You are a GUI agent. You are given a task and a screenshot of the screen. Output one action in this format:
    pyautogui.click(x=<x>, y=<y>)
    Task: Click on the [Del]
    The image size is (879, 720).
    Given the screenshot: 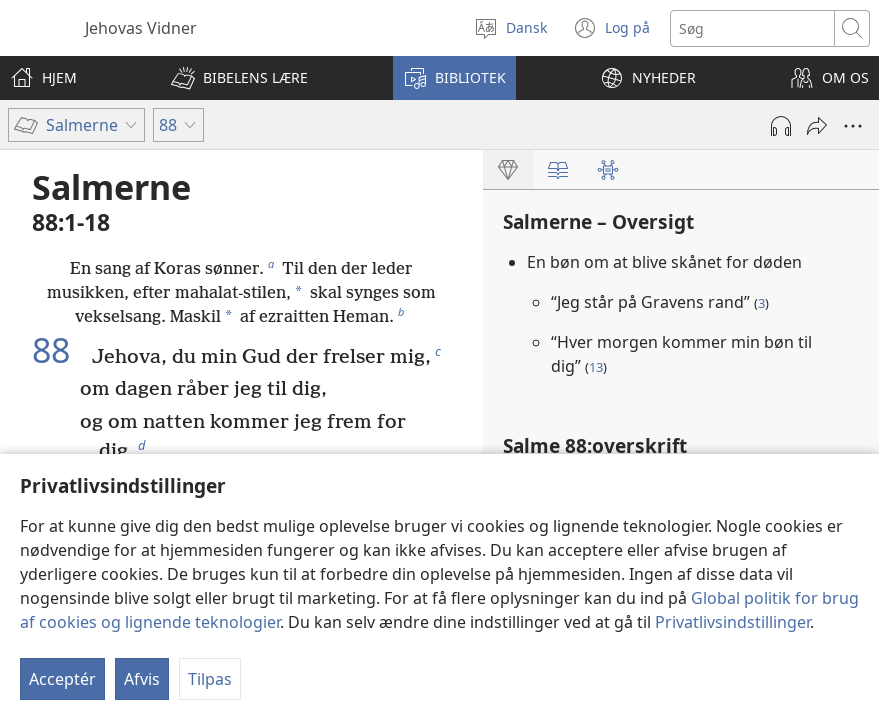 What is the action you would take?
    pyautogui.click(x=817, y=126)
    